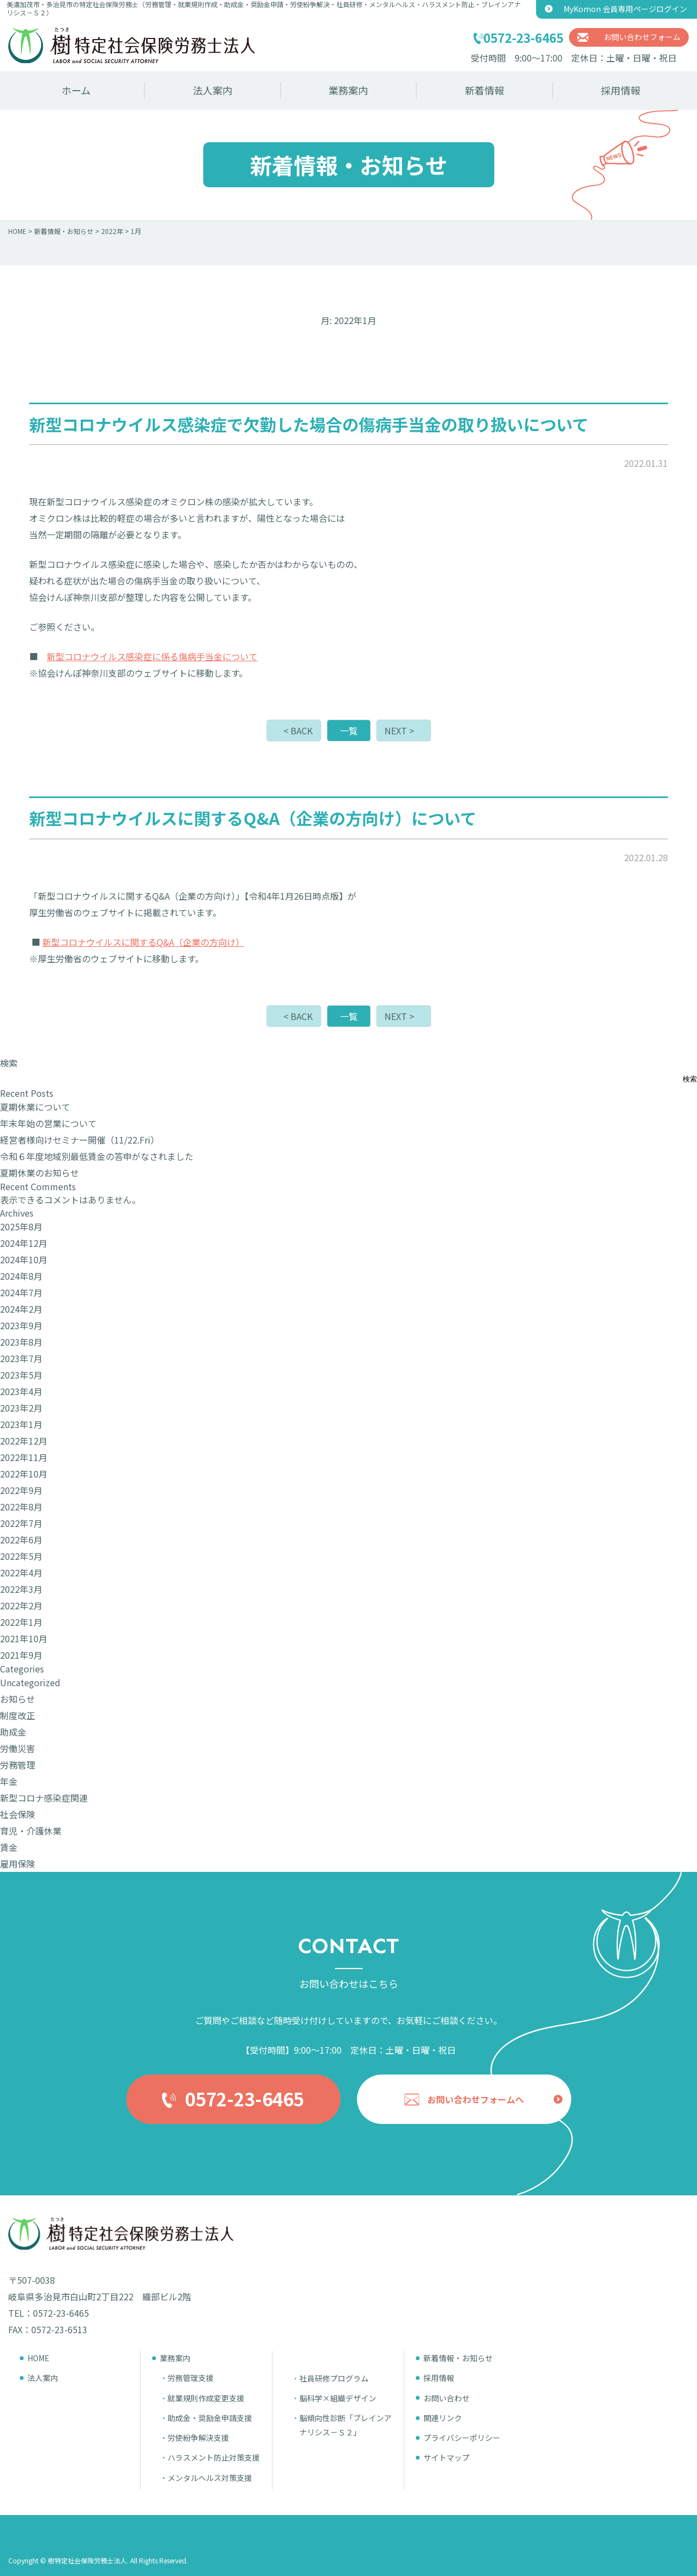 The image size is (697, 2576). Describe the element at coordinates (21, 1490) in the screenshot. I see `2022年9月` at that location.